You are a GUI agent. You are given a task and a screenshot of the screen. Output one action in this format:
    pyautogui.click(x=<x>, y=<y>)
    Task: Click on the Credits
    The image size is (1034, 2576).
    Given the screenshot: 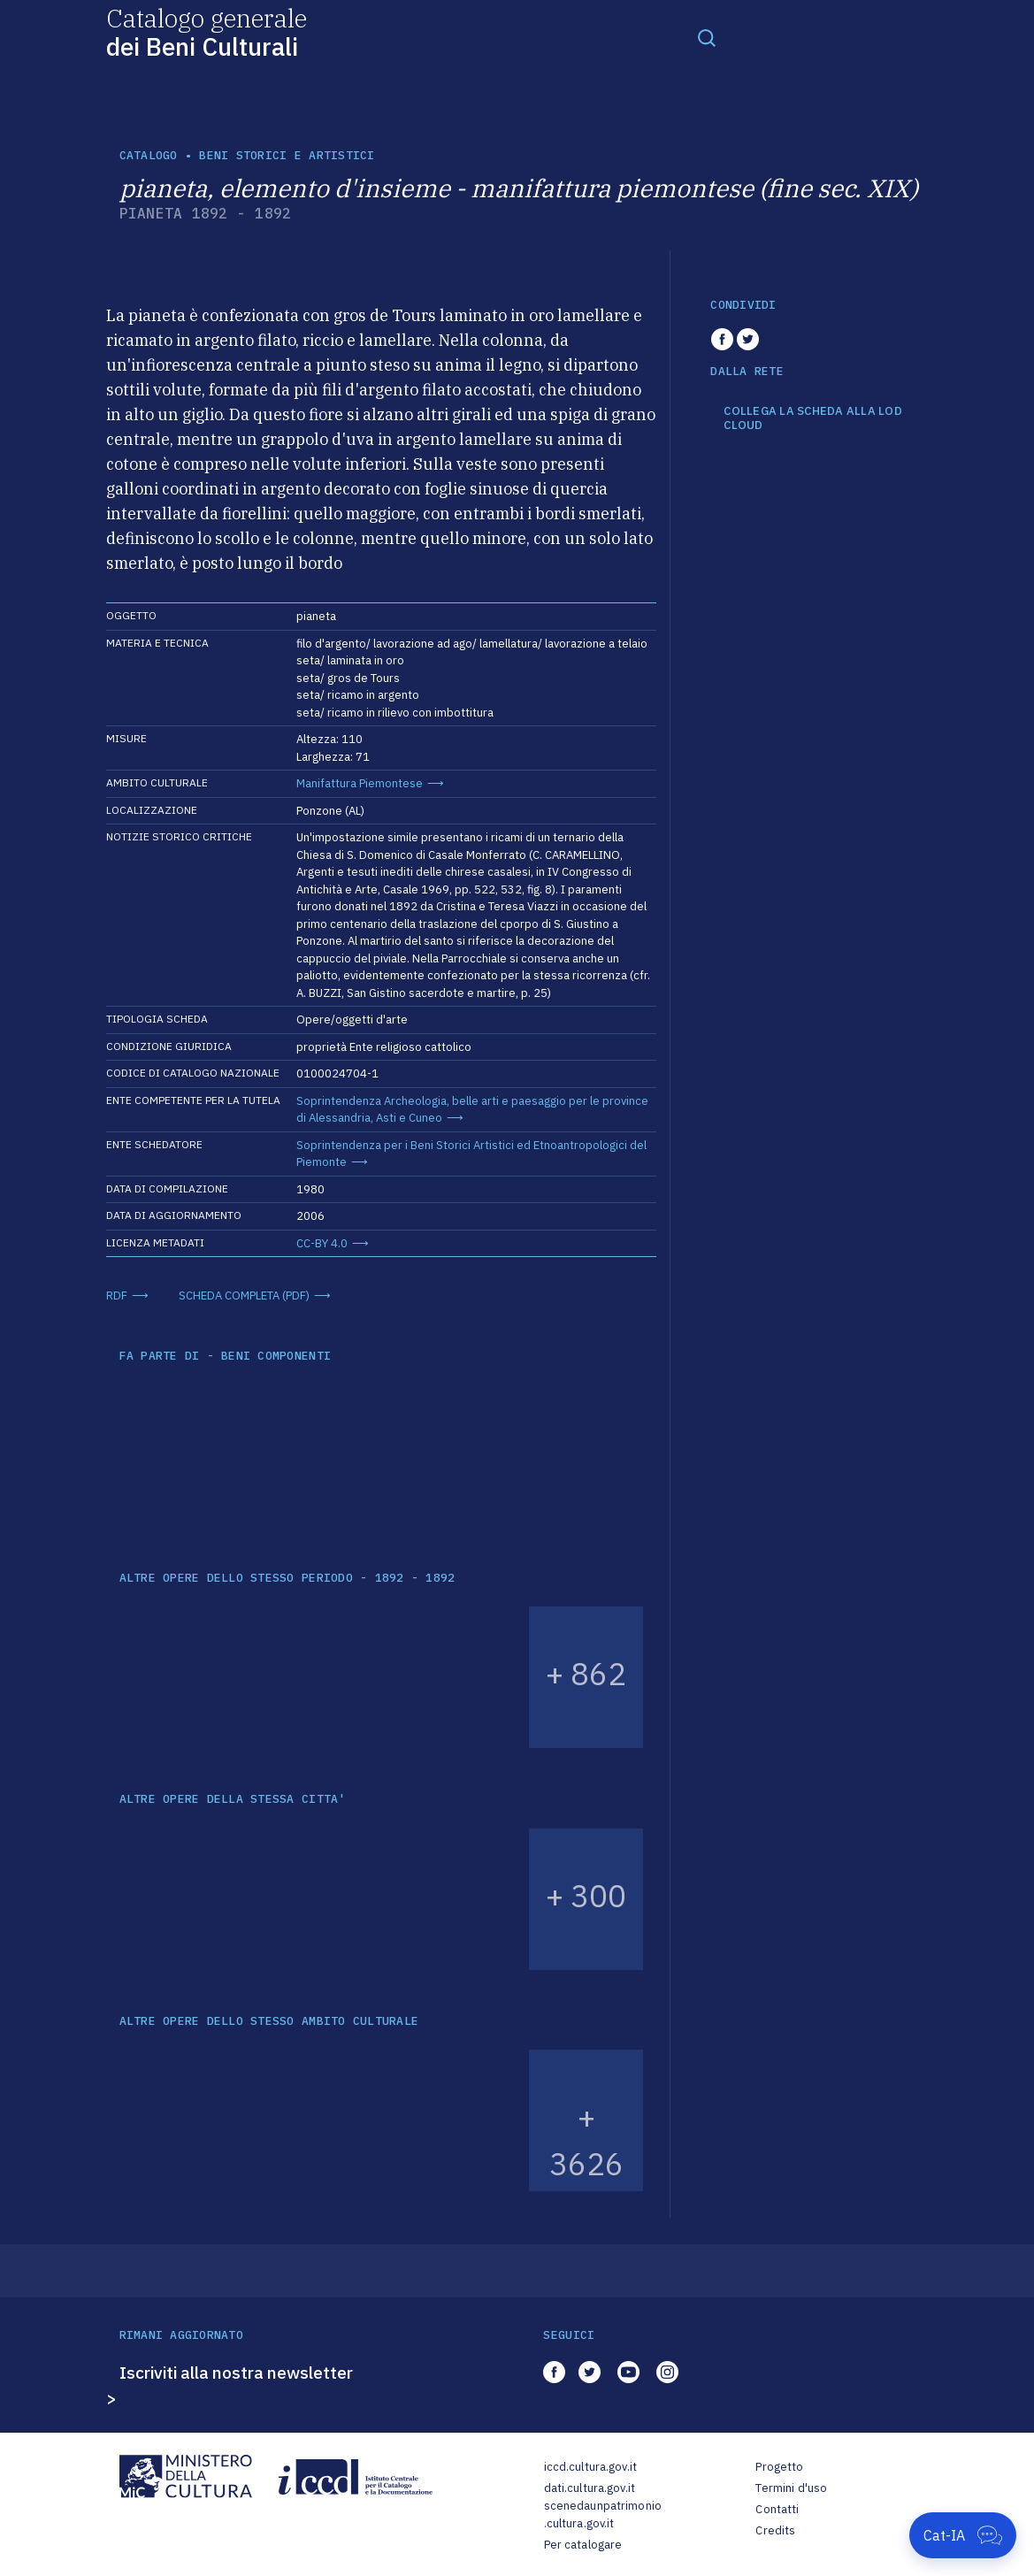 What is the action you would take?
    pyautogui.click(x=775, y=2530)
    